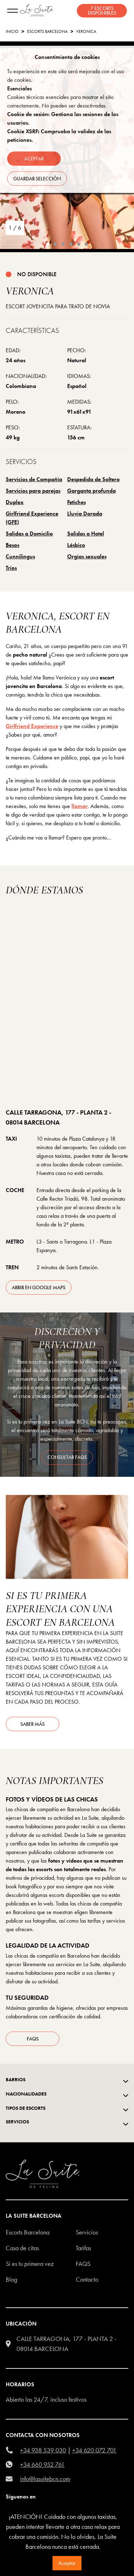 The width and height of the screenshot is (134, 2576). I want to click on FAQs, so click(33, 2039).